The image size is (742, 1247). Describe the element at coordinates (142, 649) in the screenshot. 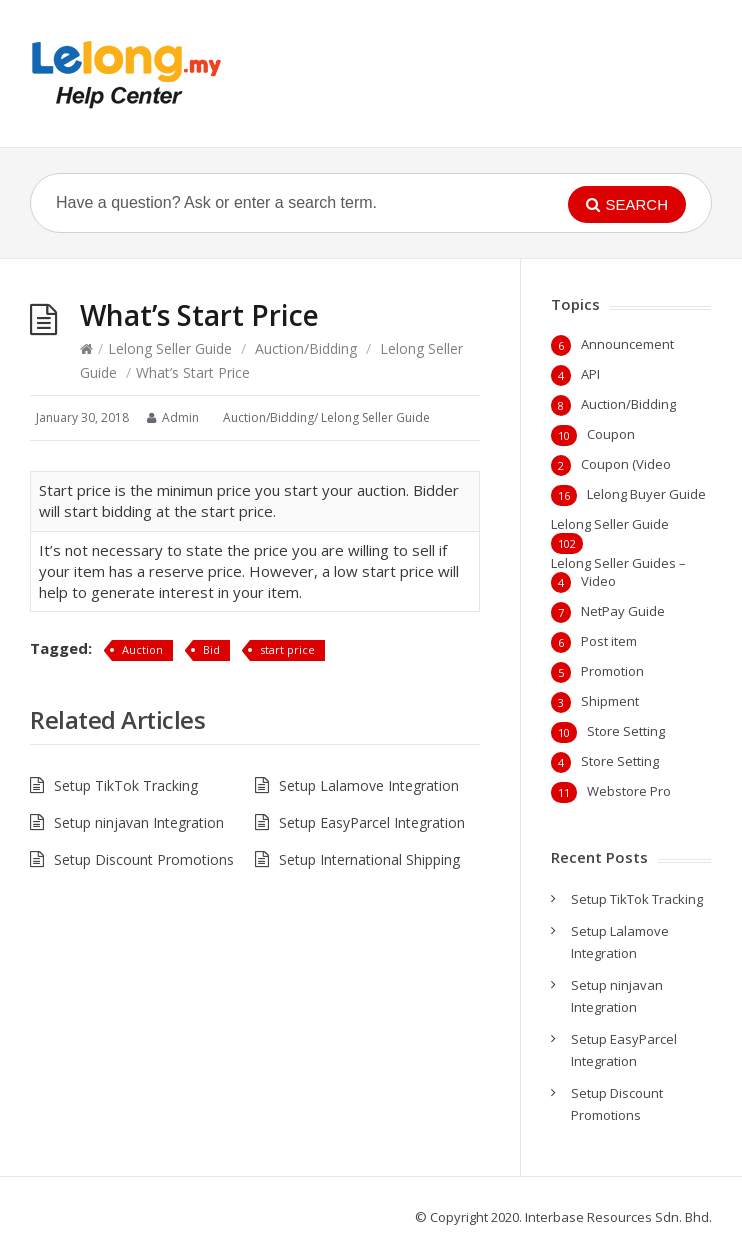

I see `Auction` at that location.